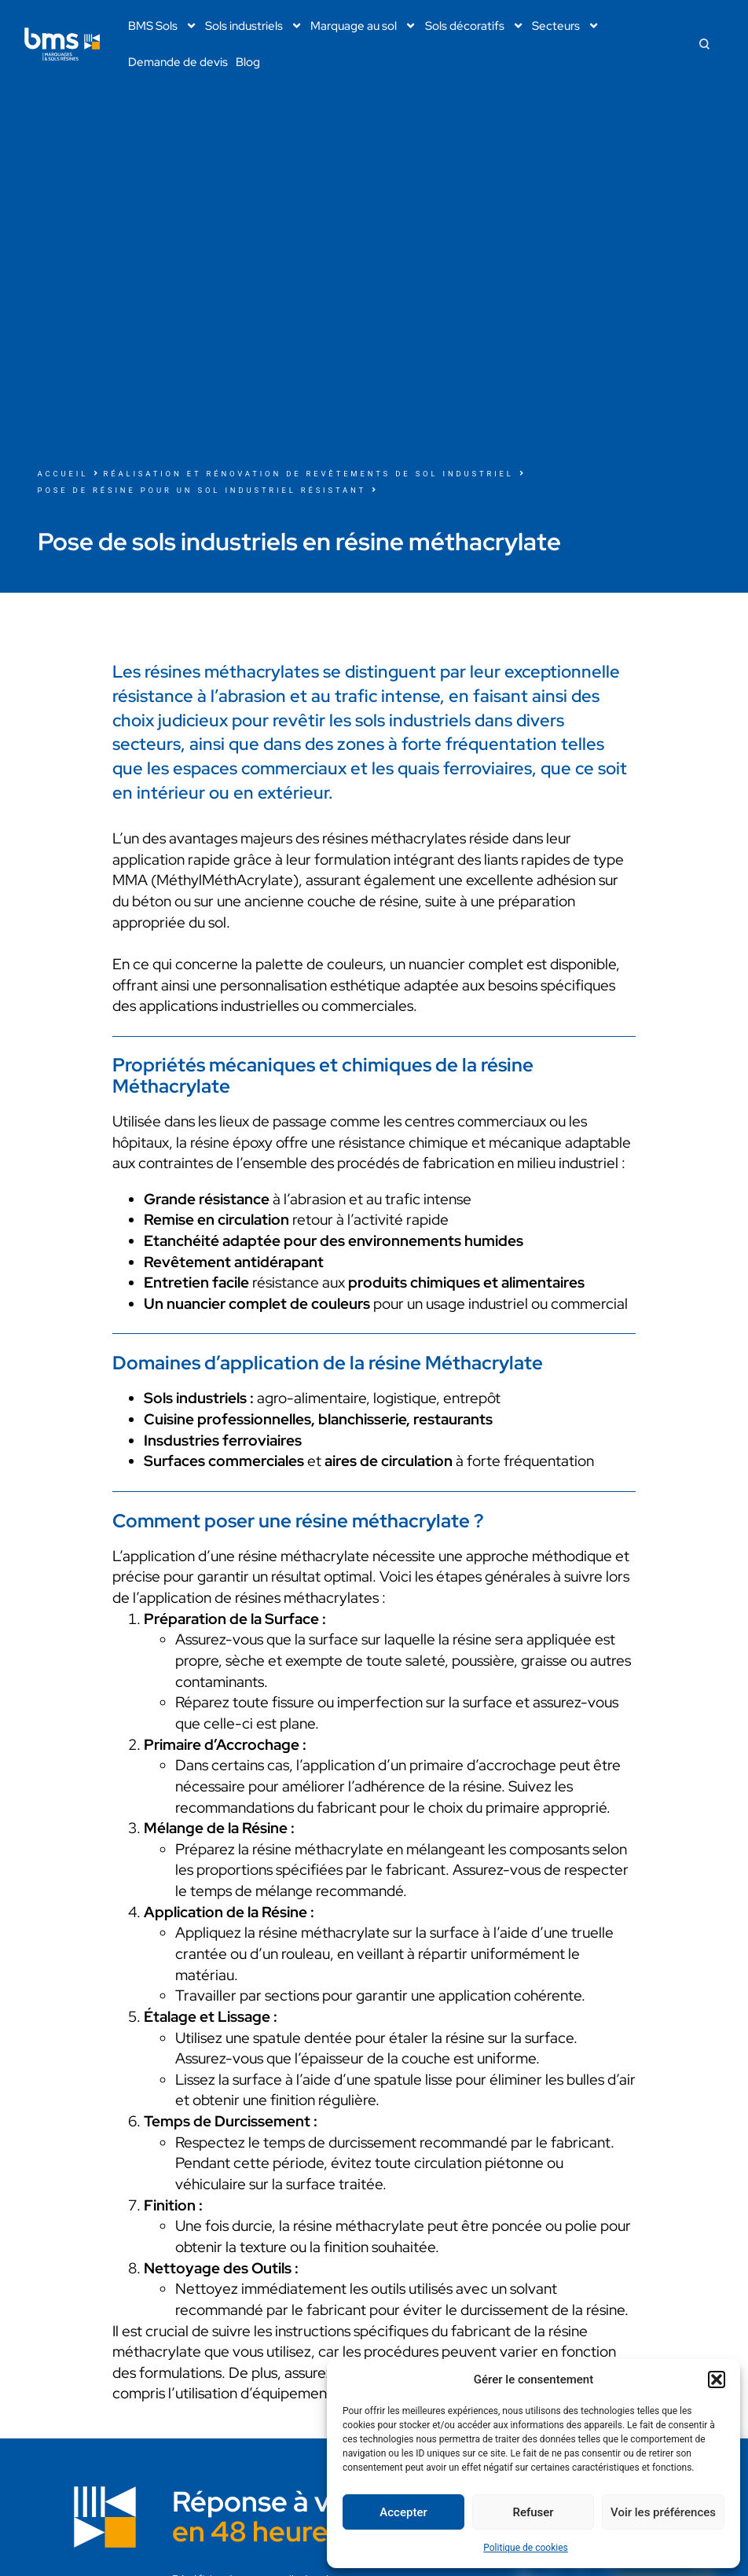 The image size is (748, 2576). What do you see at coordinates (162, 25) in the screenshot?
I see `BMS Sols` at bounding box center [162, 25].